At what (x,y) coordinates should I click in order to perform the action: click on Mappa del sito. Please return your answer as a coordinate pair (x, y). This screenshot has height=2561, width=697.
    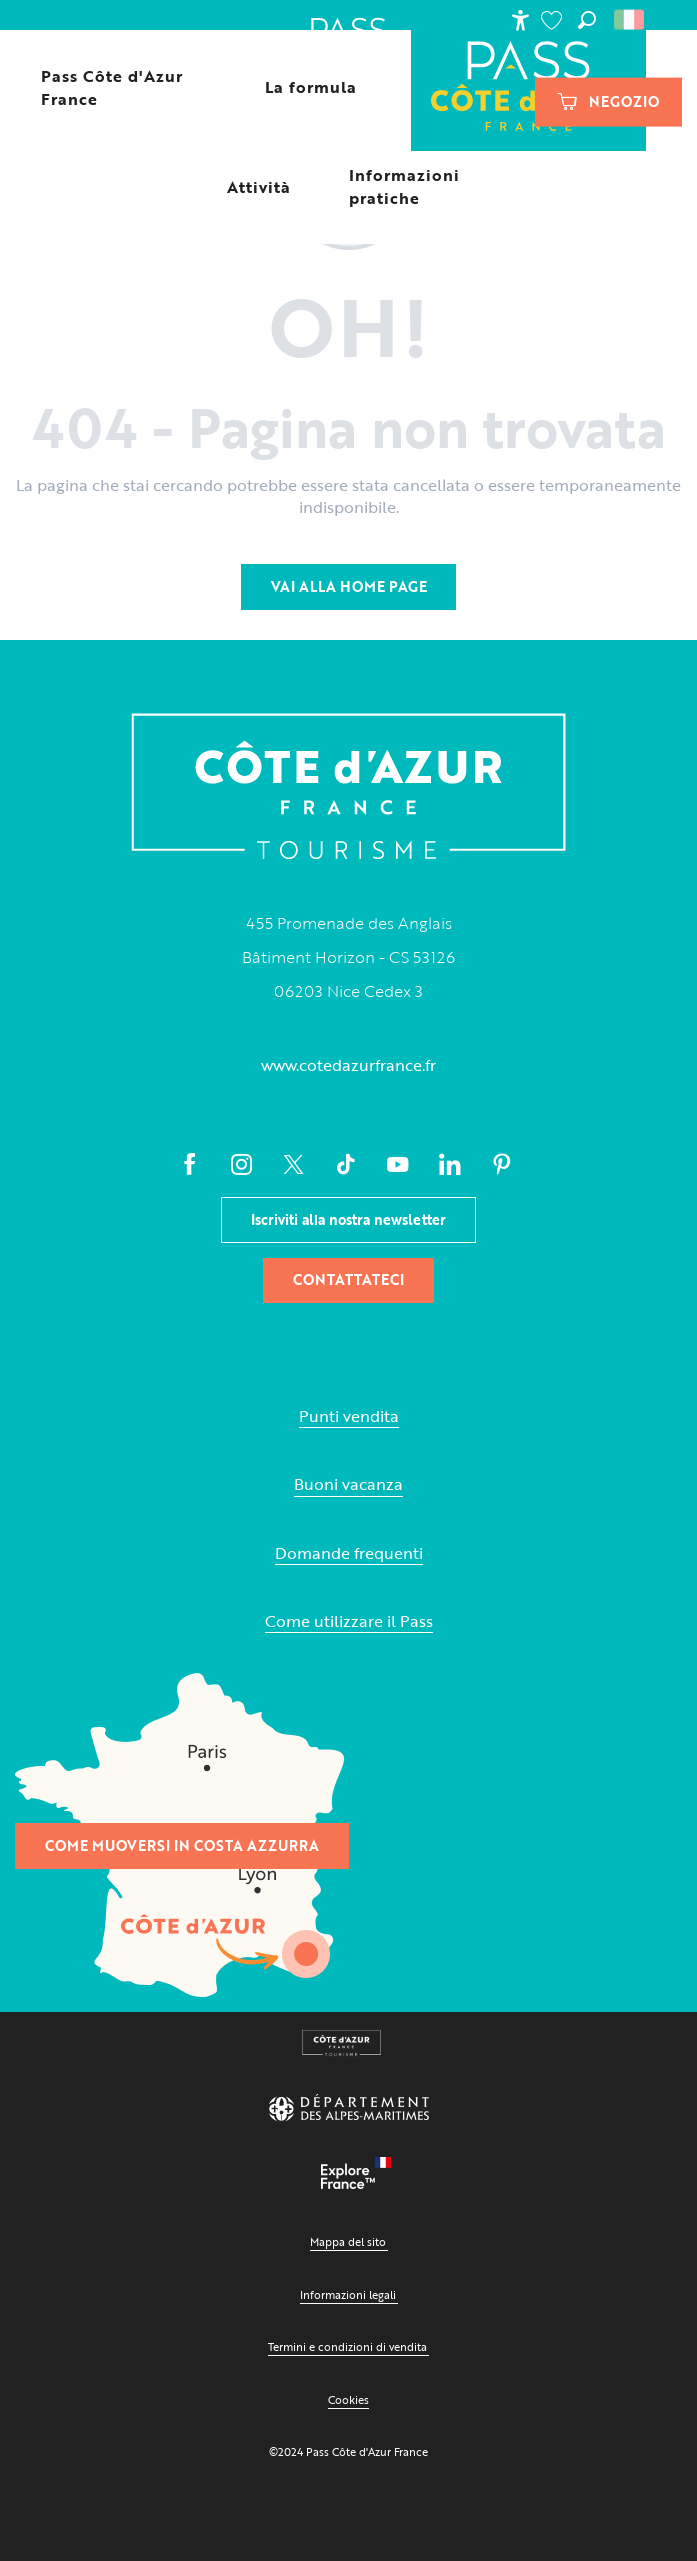
    Looking at the image, I should click on (348, 2241).